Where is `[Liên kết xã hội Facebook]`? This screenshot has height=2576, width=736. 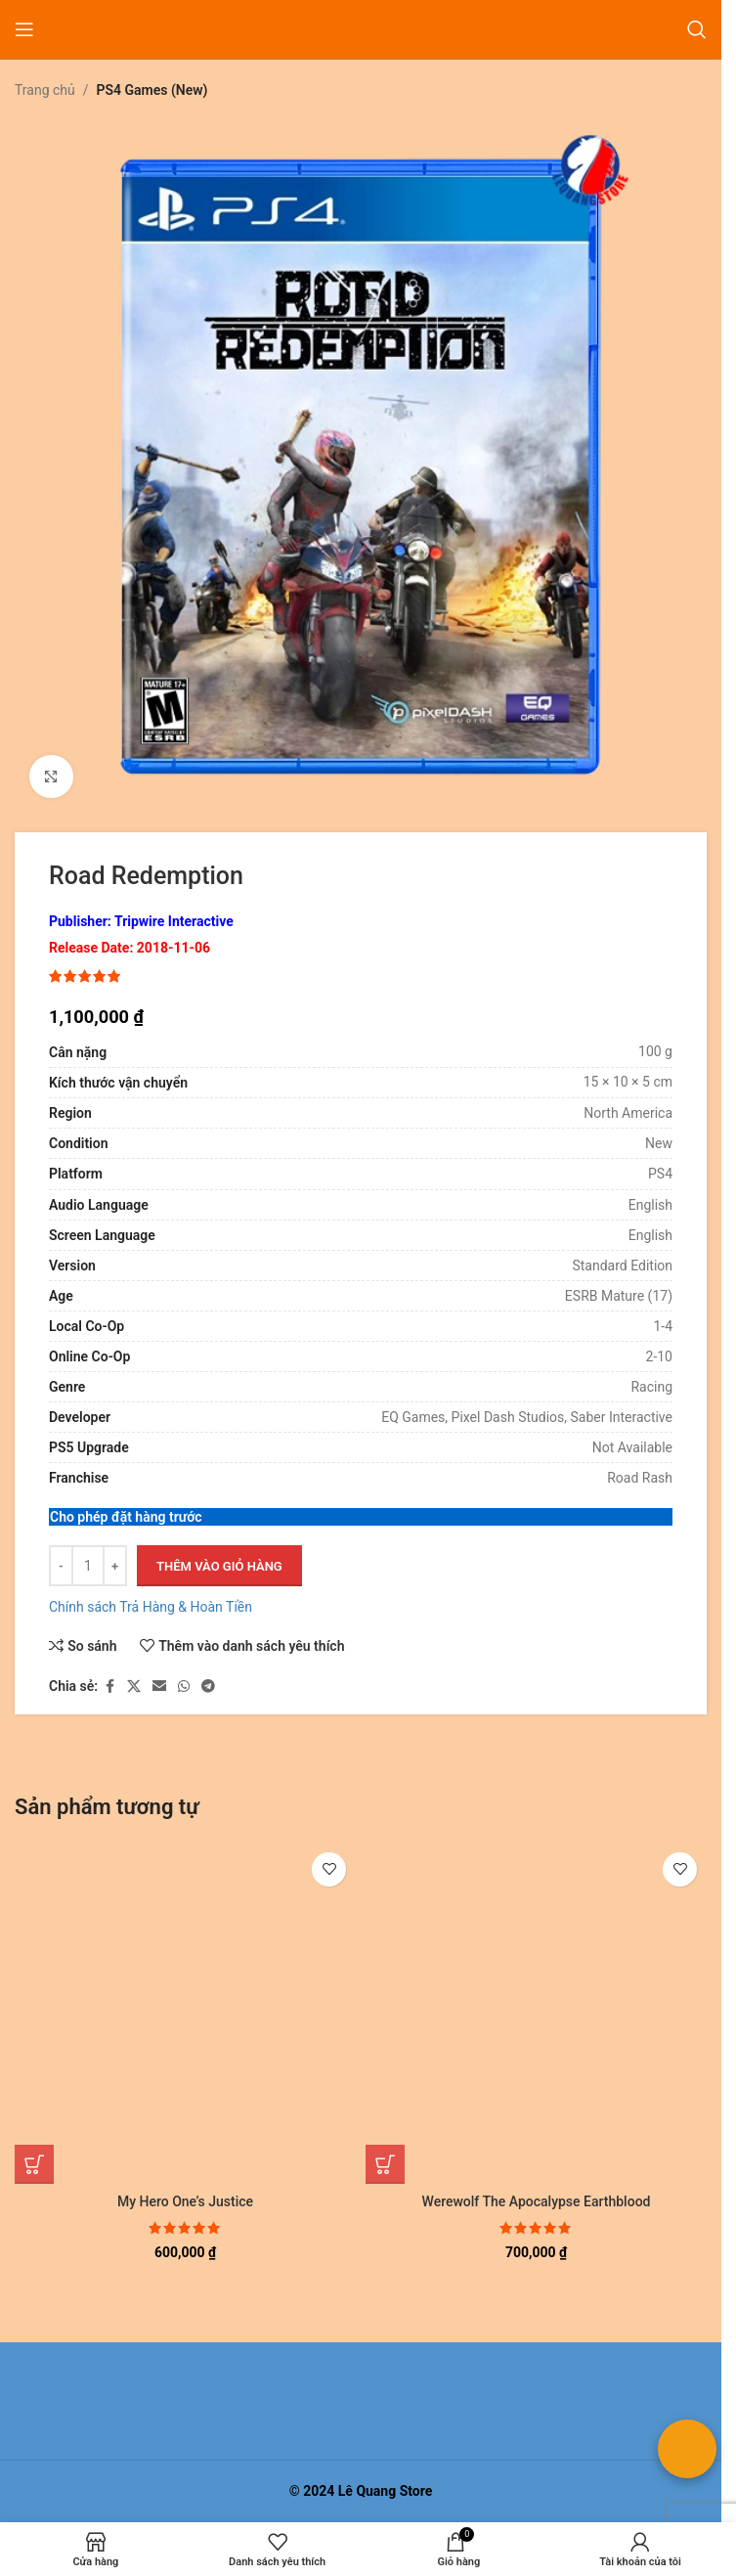 [Liên kết xã hội Facebook] is located at coordinates (109, 1686).